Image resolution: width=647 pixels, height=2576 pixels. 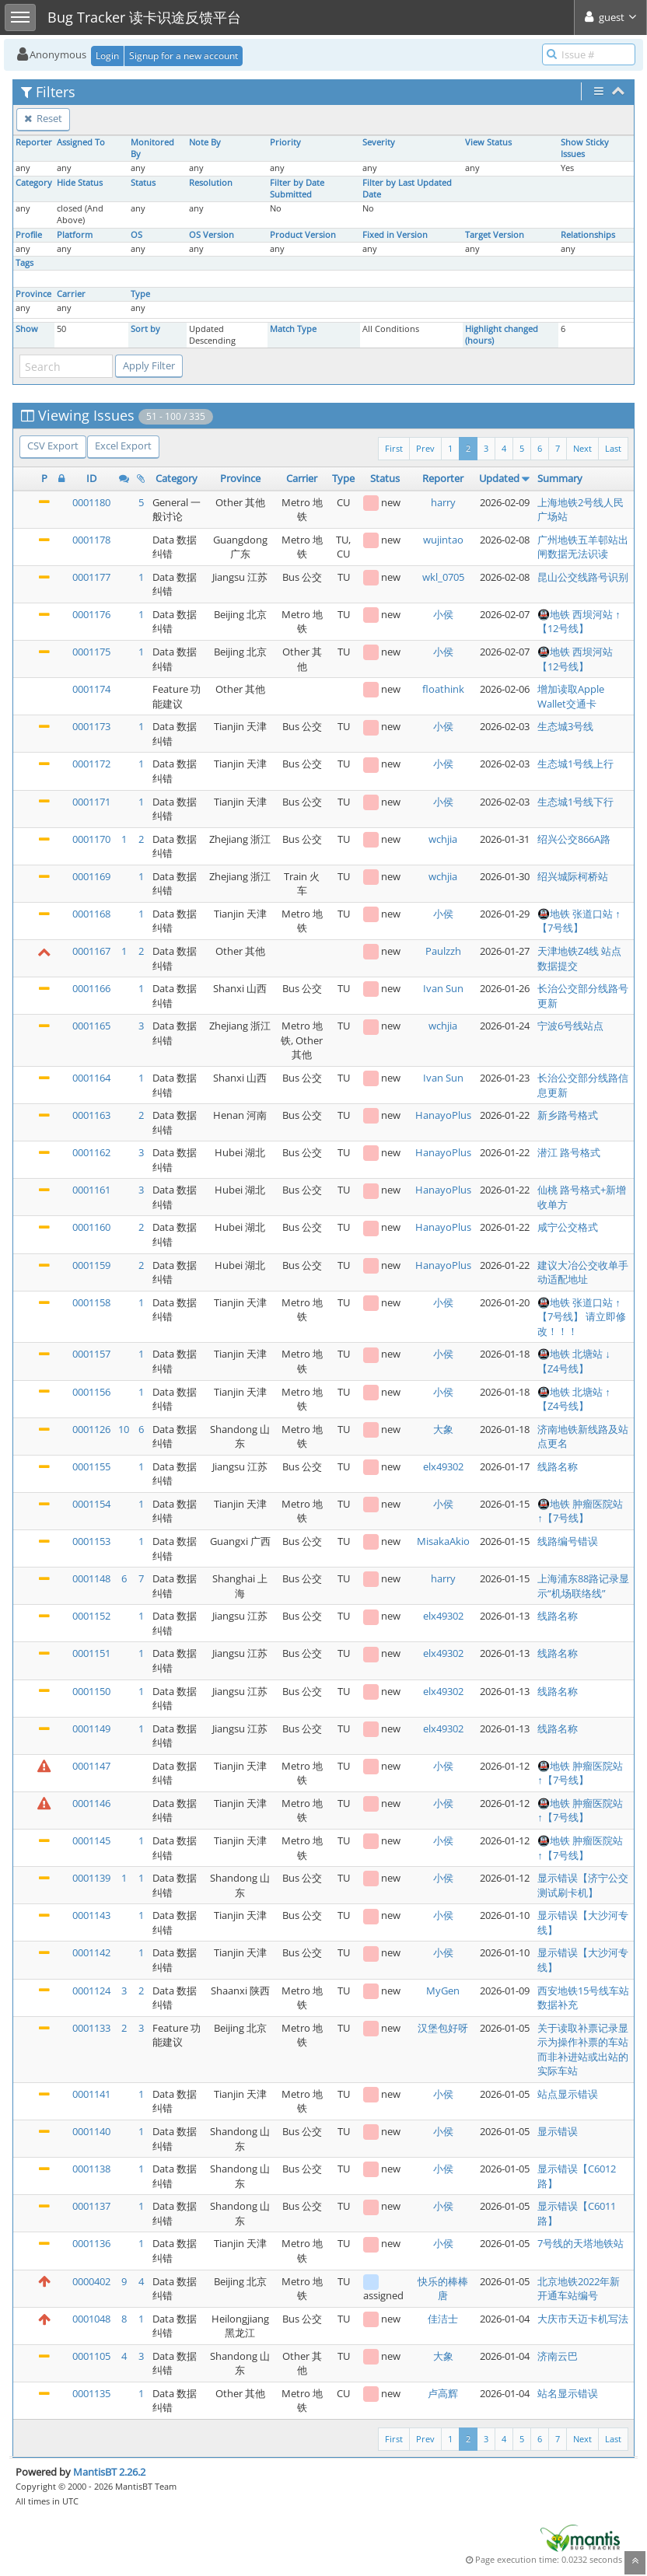 I want to click on 0001155, so click(x=91, y=1466).